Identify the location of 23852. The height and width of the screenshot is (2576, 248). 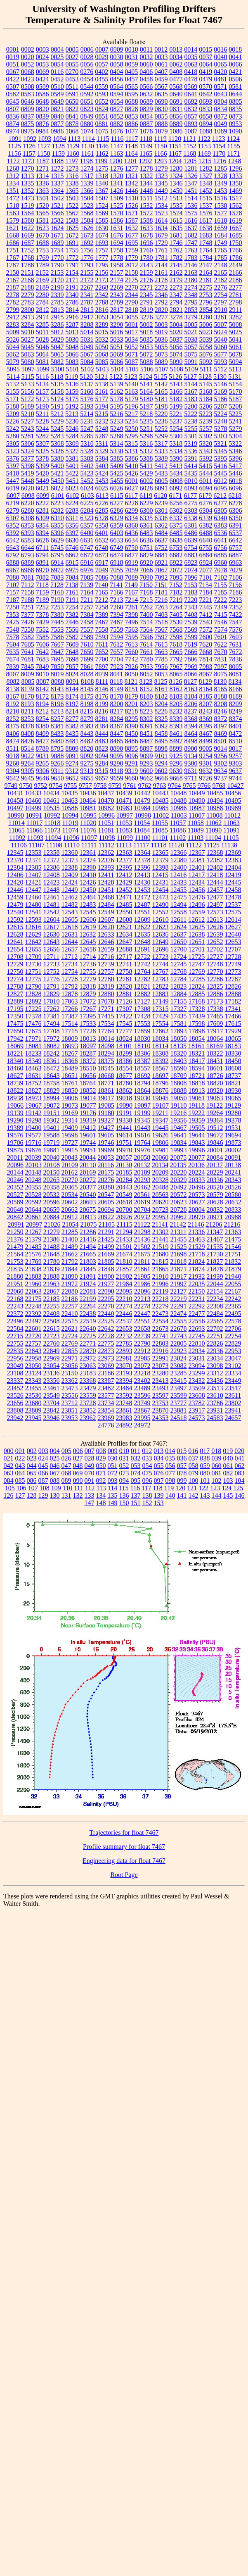
(88, 1410).